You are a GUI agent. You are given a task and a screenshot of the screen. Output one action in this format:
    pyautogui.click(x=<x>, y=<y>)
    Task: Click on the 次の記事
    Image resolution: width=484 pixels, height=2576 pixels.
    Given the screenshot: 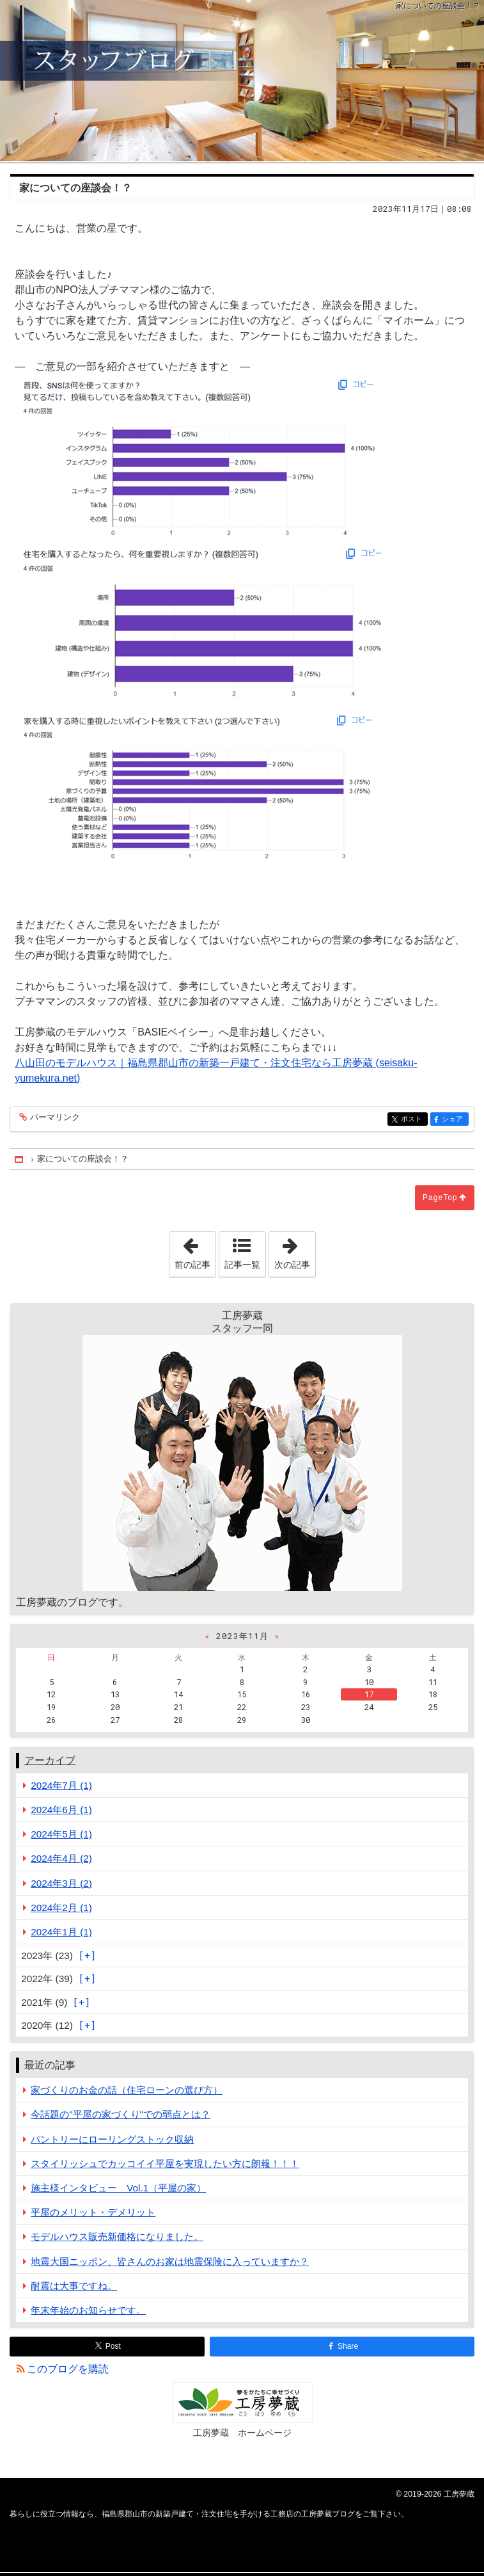 What is the action you would take?
    pyautogui.click(x=294, y=1250)
    